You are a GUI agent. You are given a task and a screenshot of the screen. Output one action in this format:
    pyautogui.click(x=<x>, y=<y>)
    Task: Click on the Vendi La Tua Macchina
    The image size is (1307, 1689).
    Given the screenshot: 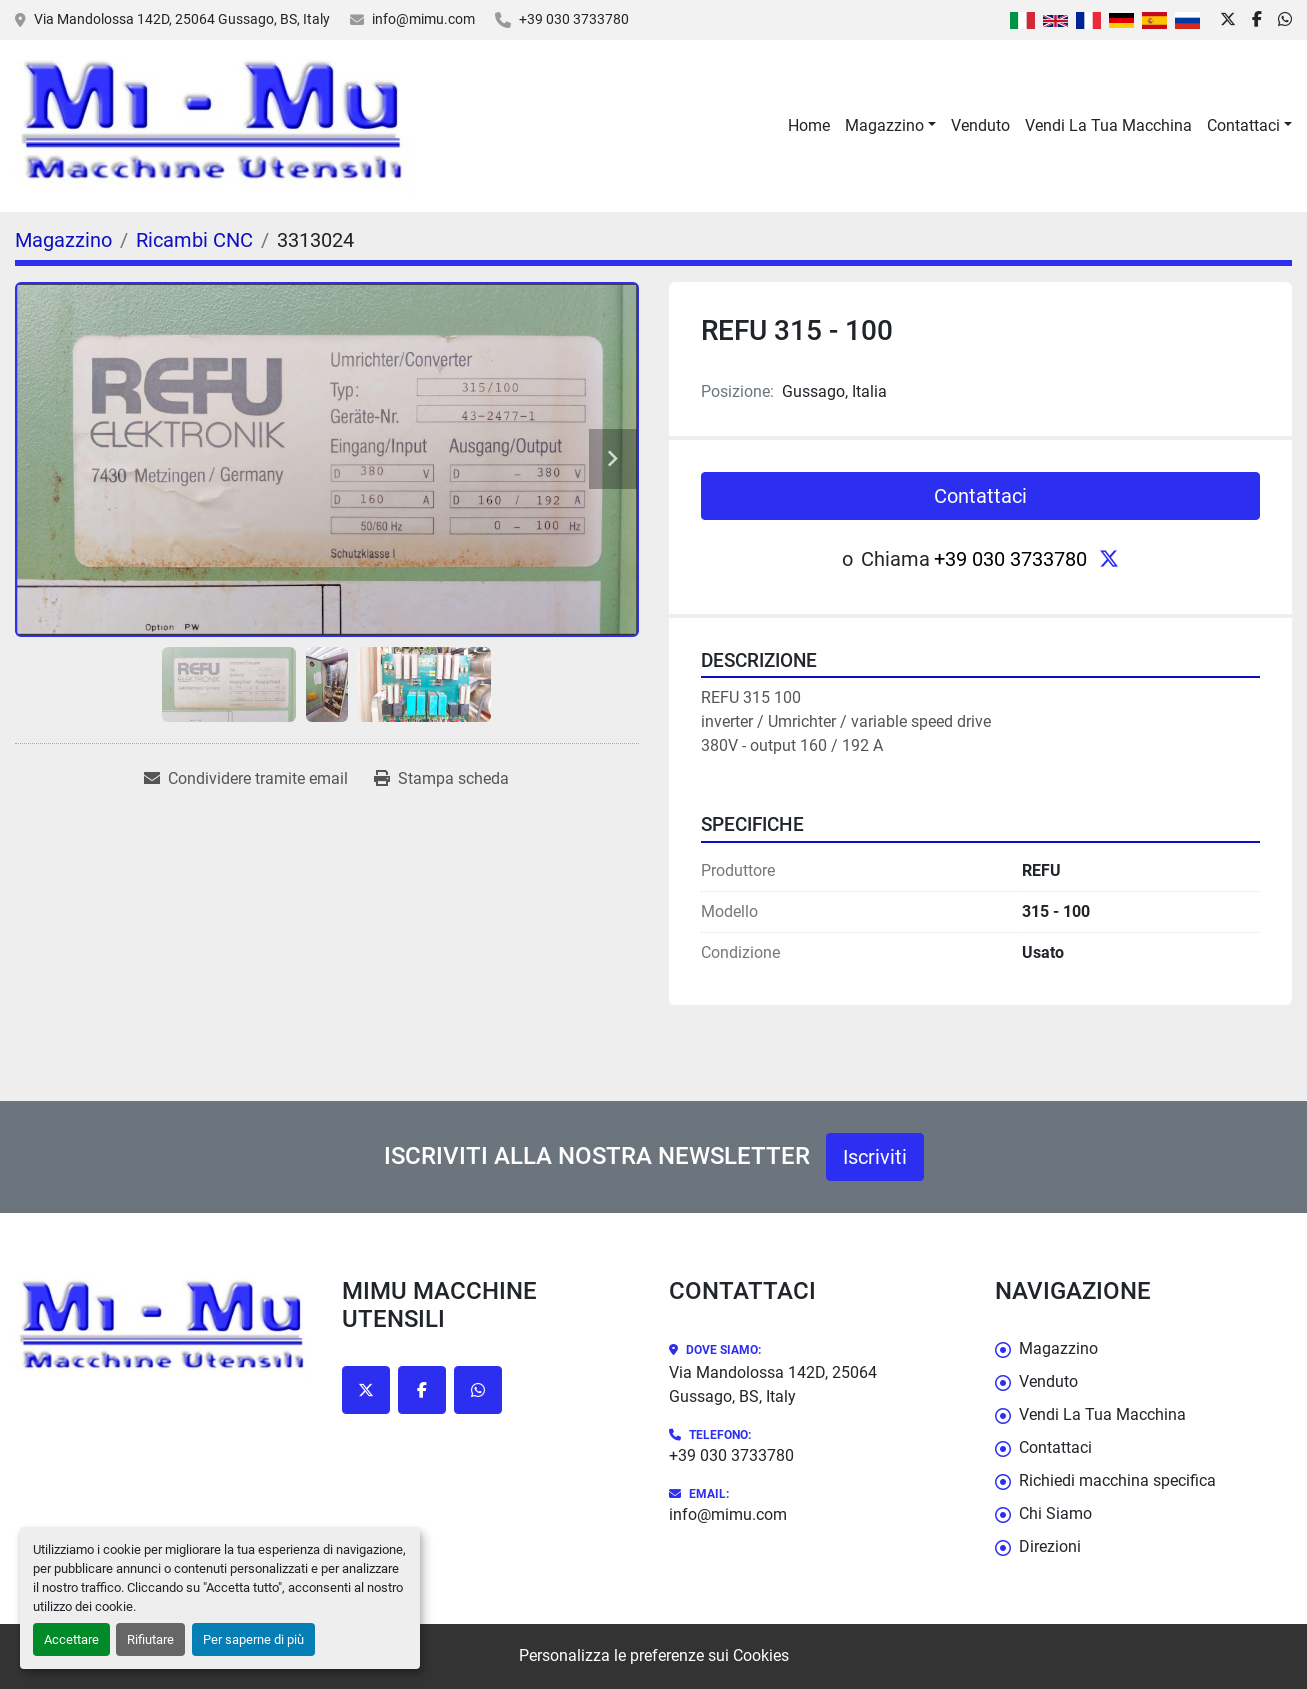 What is the action you would take?
    pyautogui.click(x=1108, y=125)
    